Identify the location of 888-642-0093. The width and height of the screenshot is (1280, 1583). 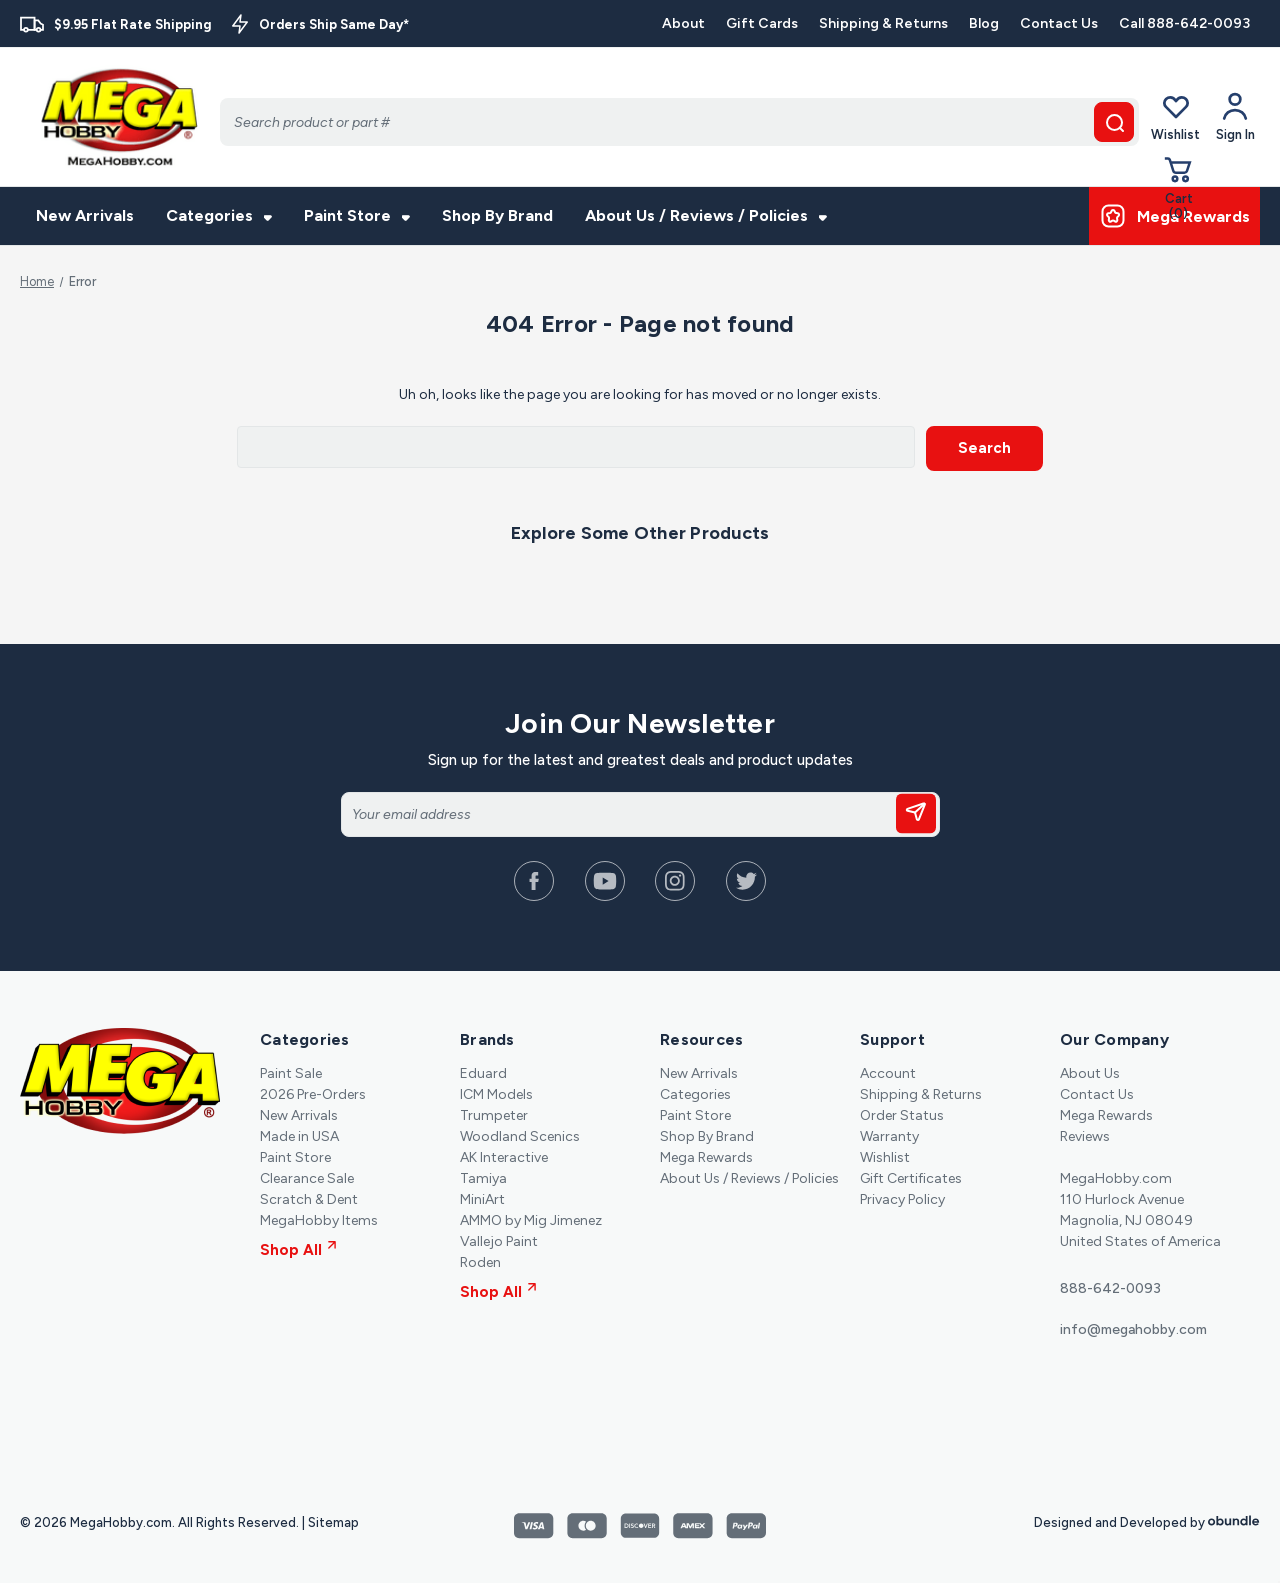
(1110, 1287).